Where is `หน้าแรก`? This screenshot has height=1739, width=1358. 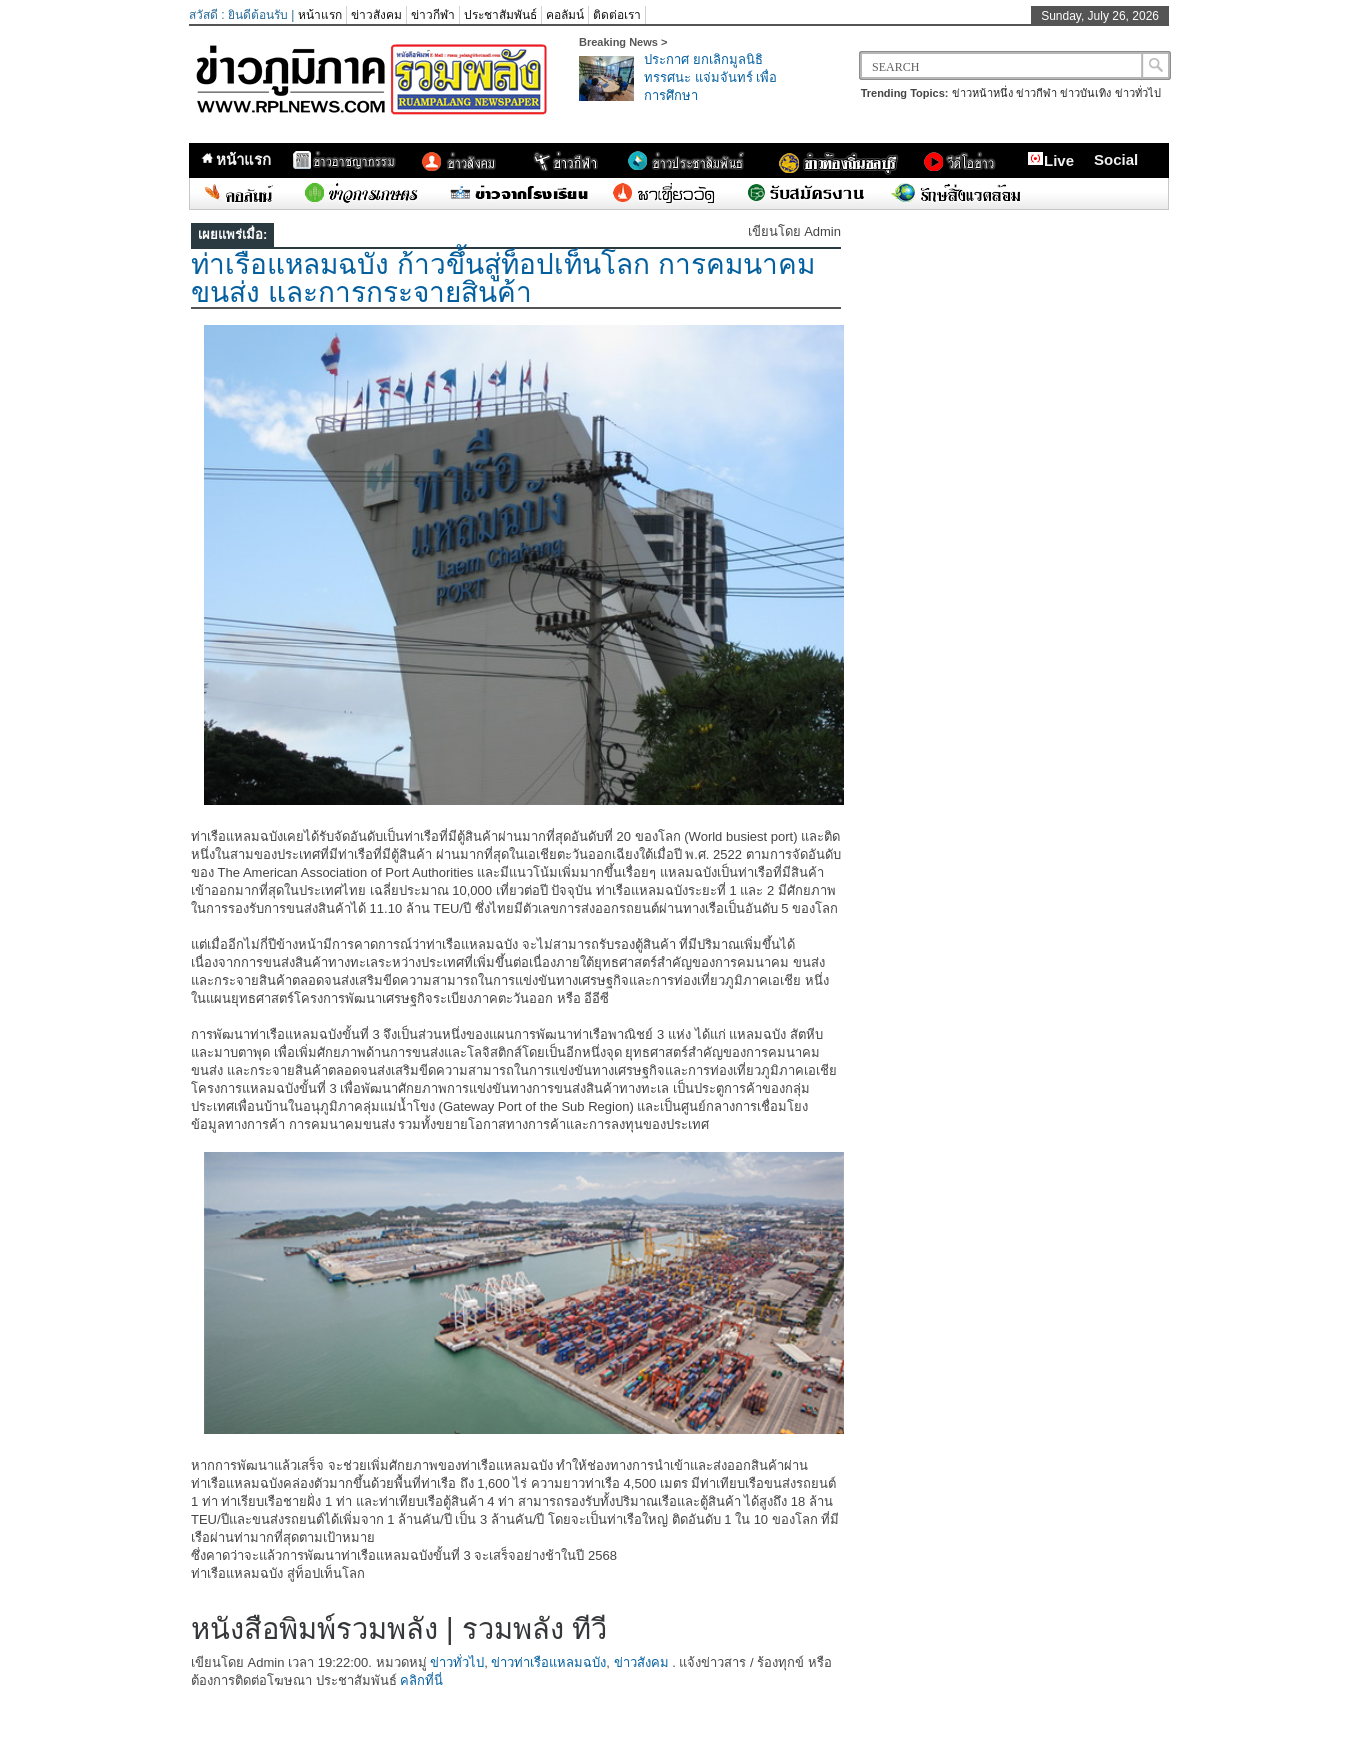 หน้าแรก is located at coordinates (320, 15).